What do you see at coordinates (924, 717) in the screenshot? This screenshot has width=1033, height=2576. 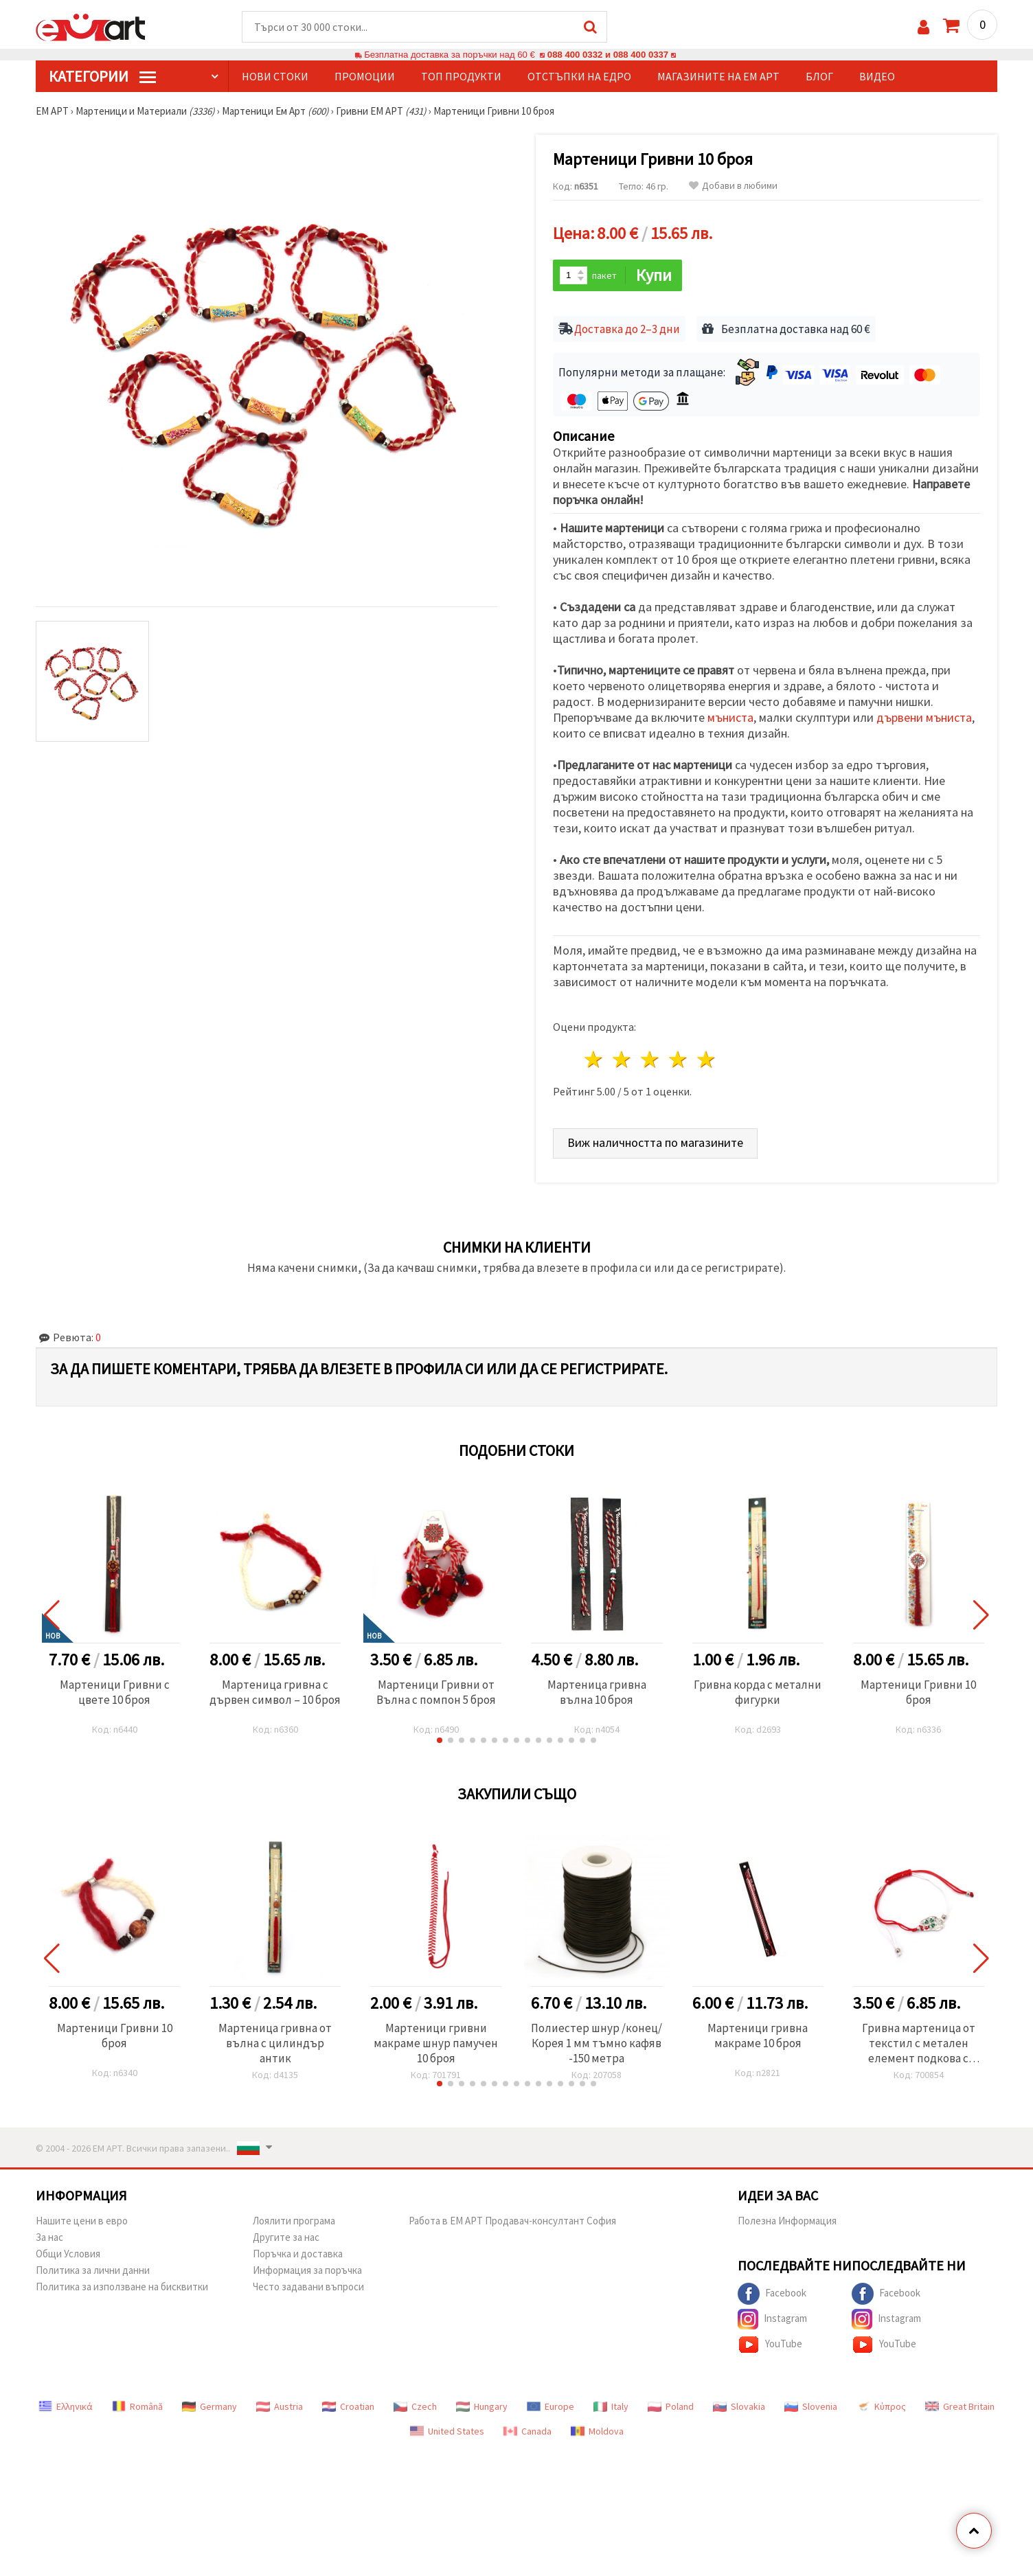 I see `дървени мъниста` at bounding box center [924, 717].